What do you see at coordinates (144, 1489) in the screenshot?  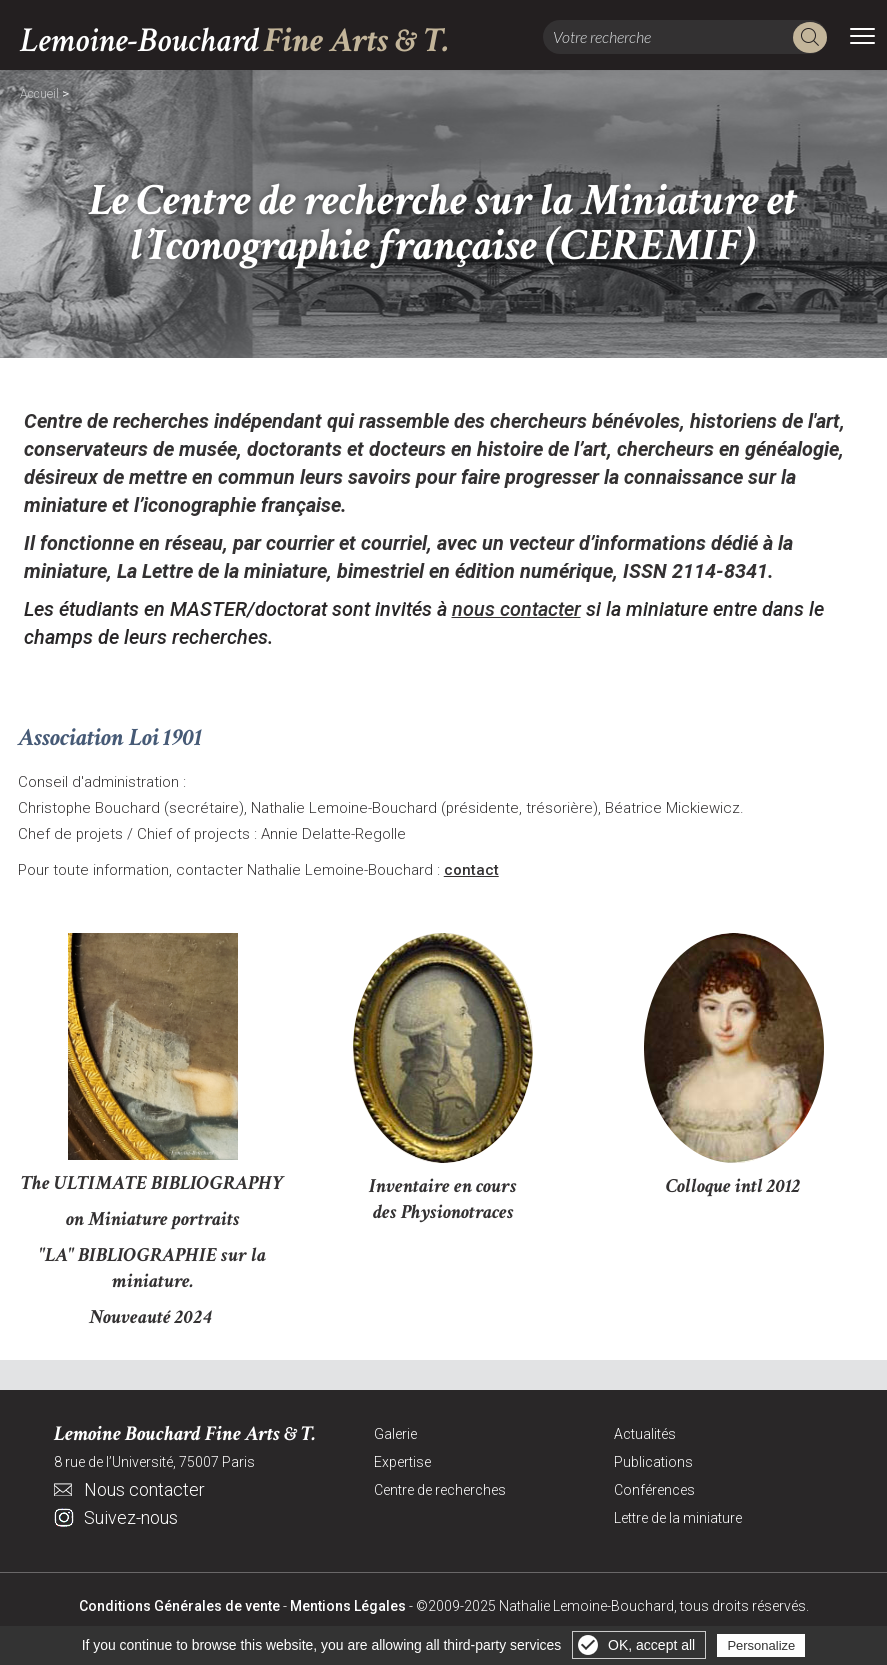 I see `Nous contacter` at bounding box center [144, 1489].